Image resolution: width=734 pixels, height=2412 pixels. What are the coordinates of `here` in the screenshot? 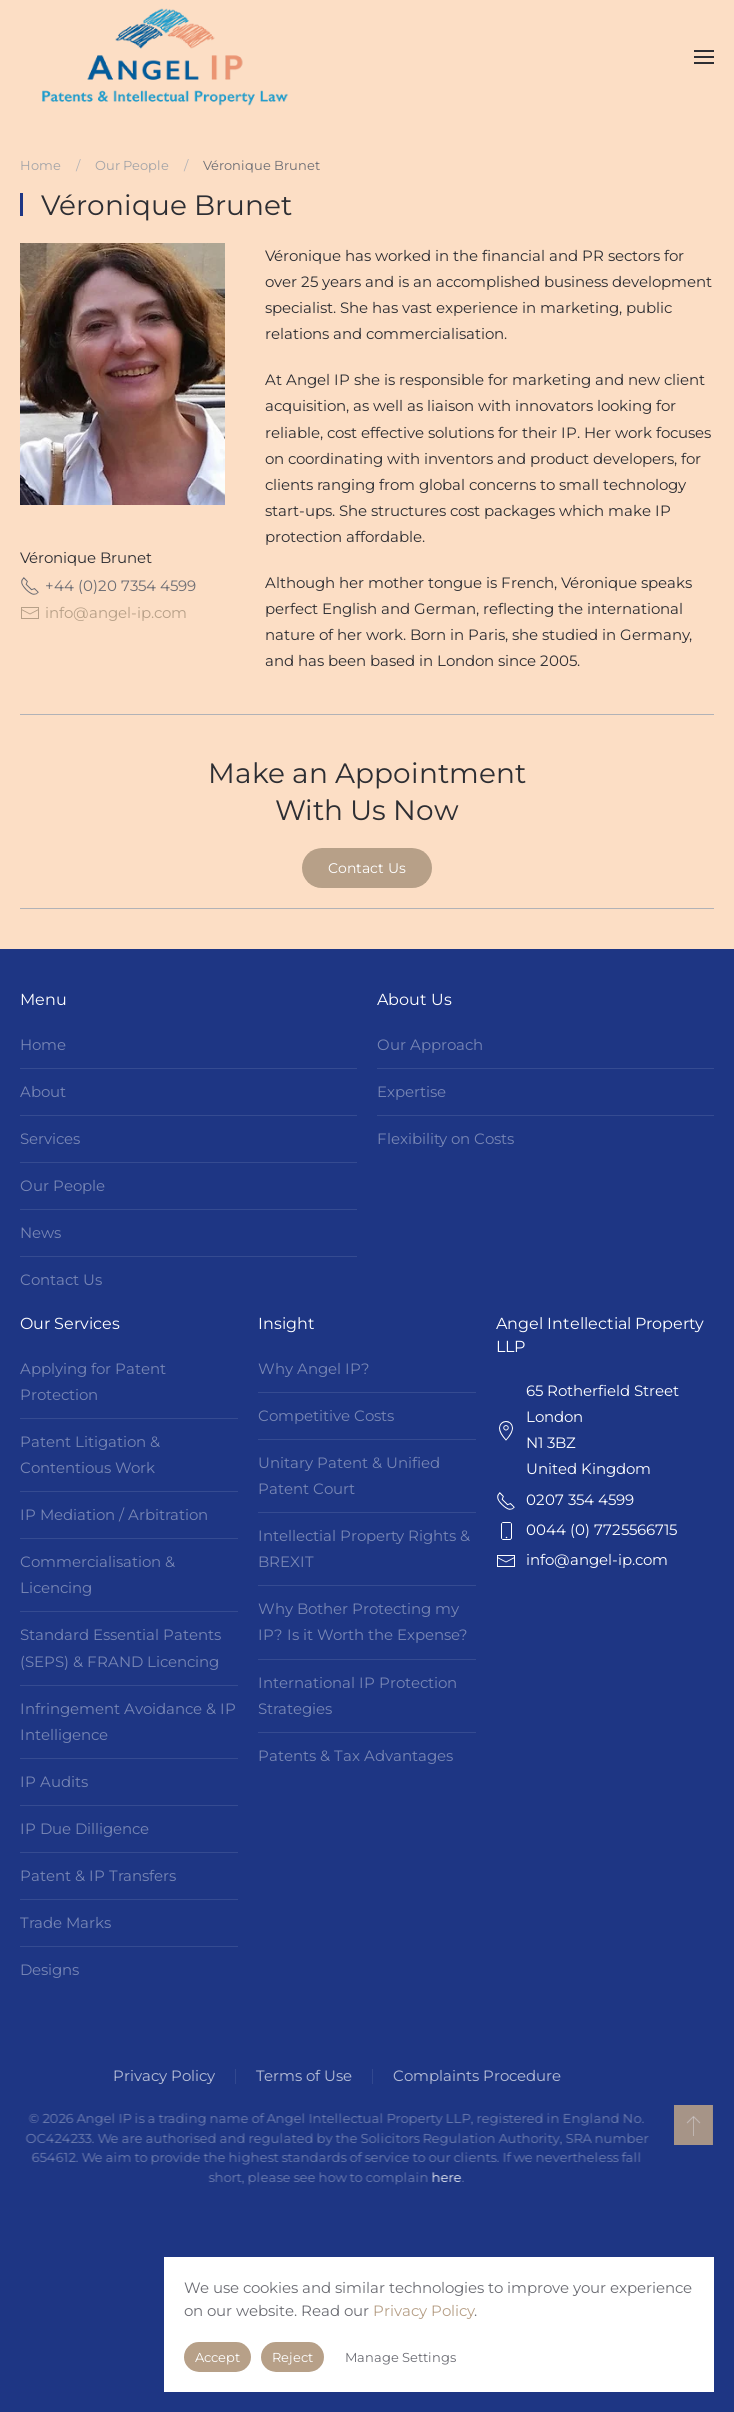 It's located at (443, 2177).